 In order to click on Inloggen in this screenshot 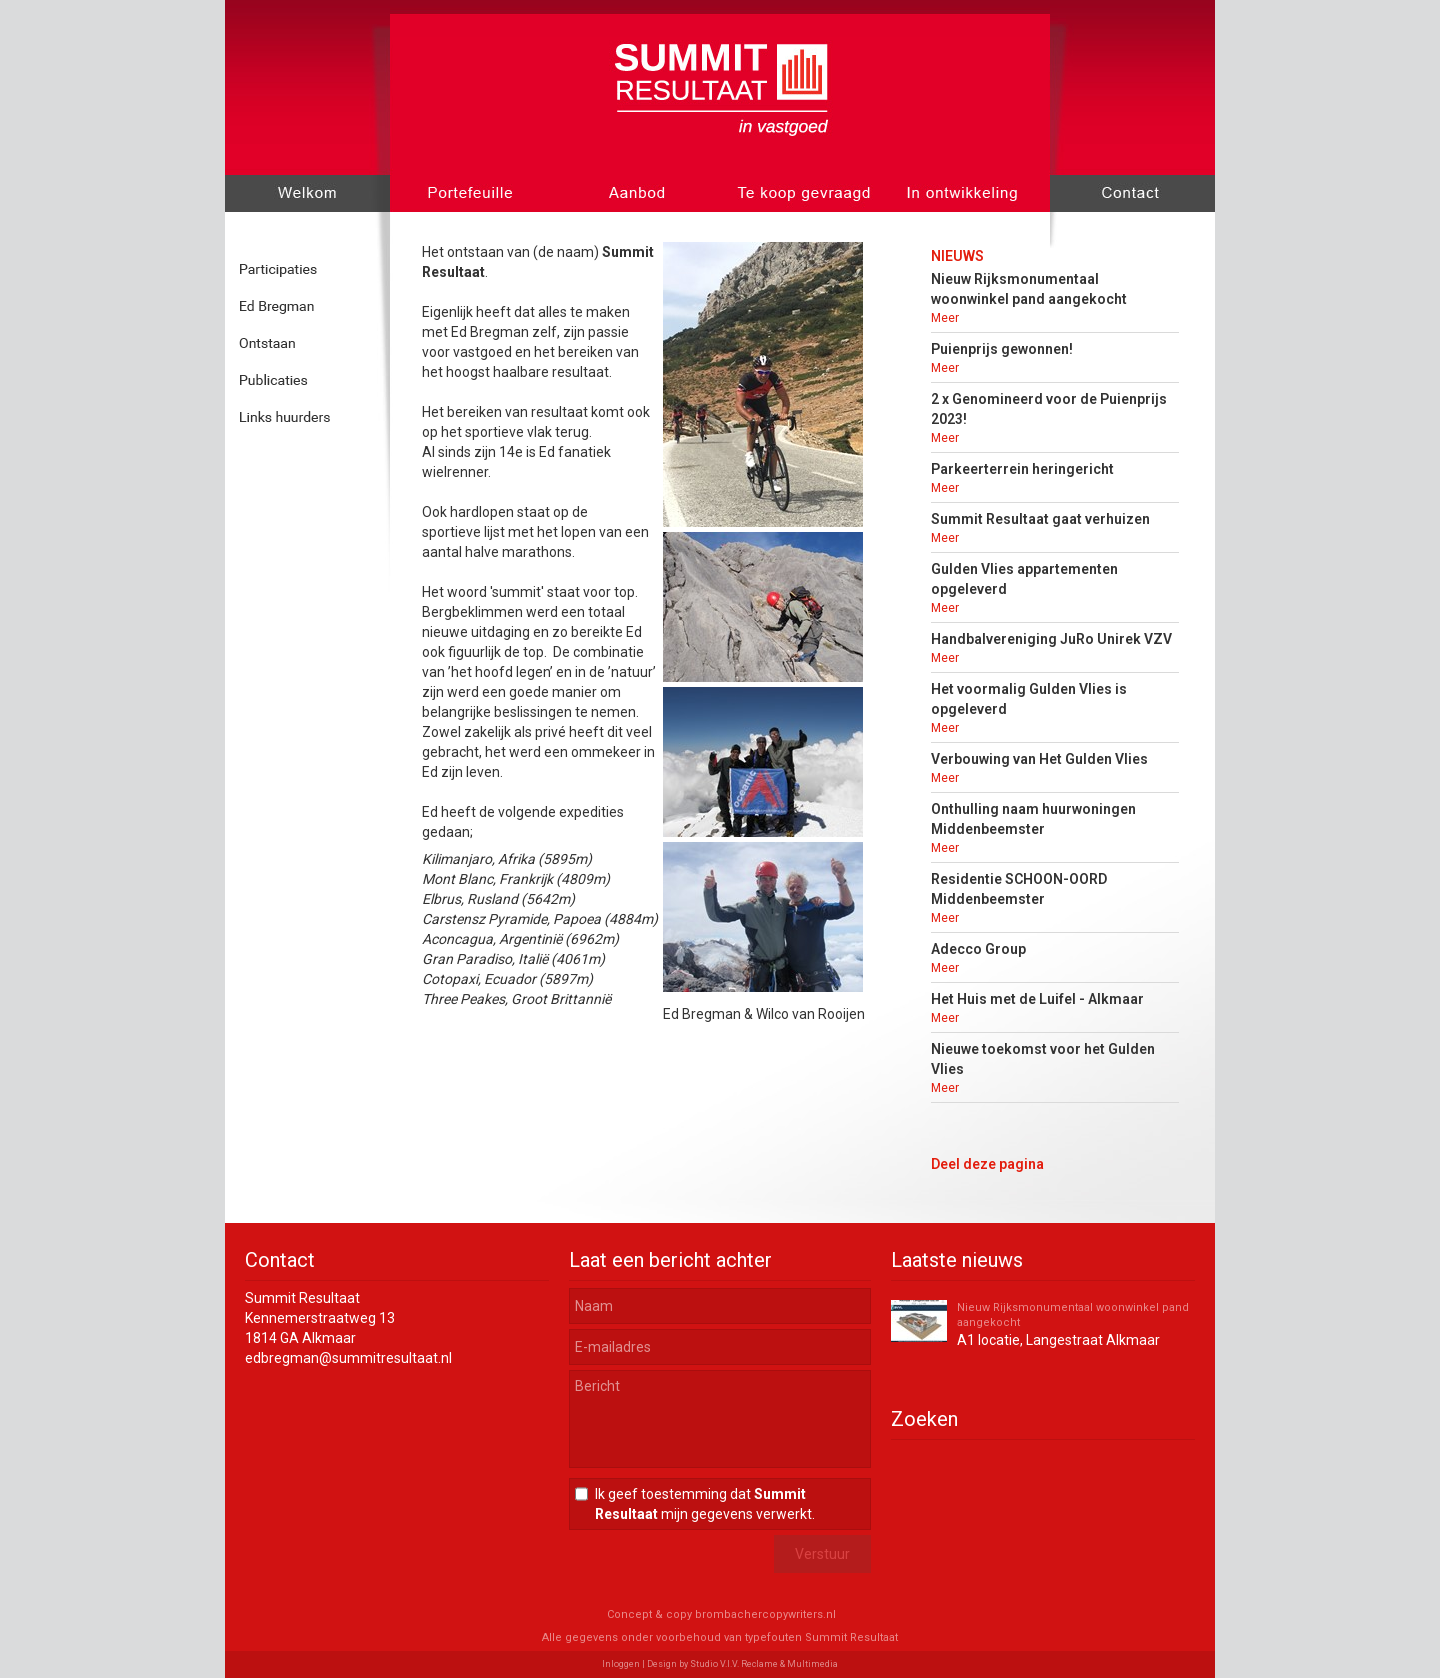, I will do `click(621, 1664)`.